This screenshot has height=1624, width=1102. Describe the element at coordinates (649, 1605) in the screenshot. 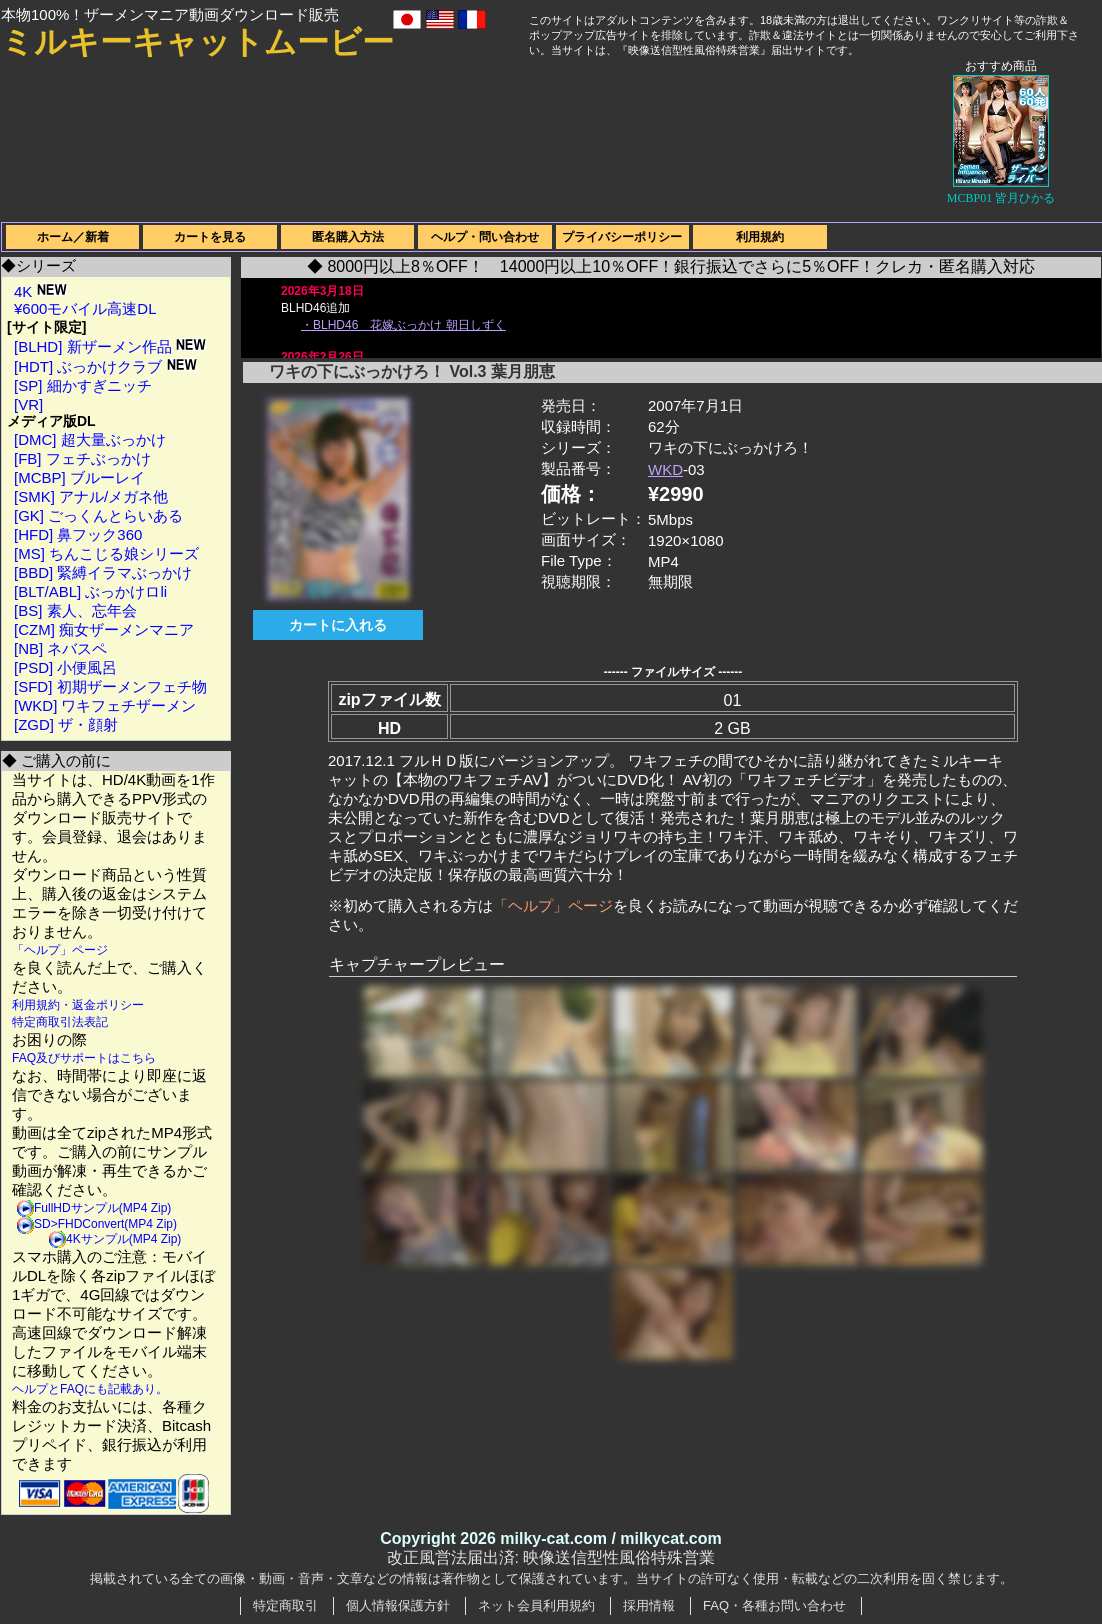

I see `採用情報` at that location.